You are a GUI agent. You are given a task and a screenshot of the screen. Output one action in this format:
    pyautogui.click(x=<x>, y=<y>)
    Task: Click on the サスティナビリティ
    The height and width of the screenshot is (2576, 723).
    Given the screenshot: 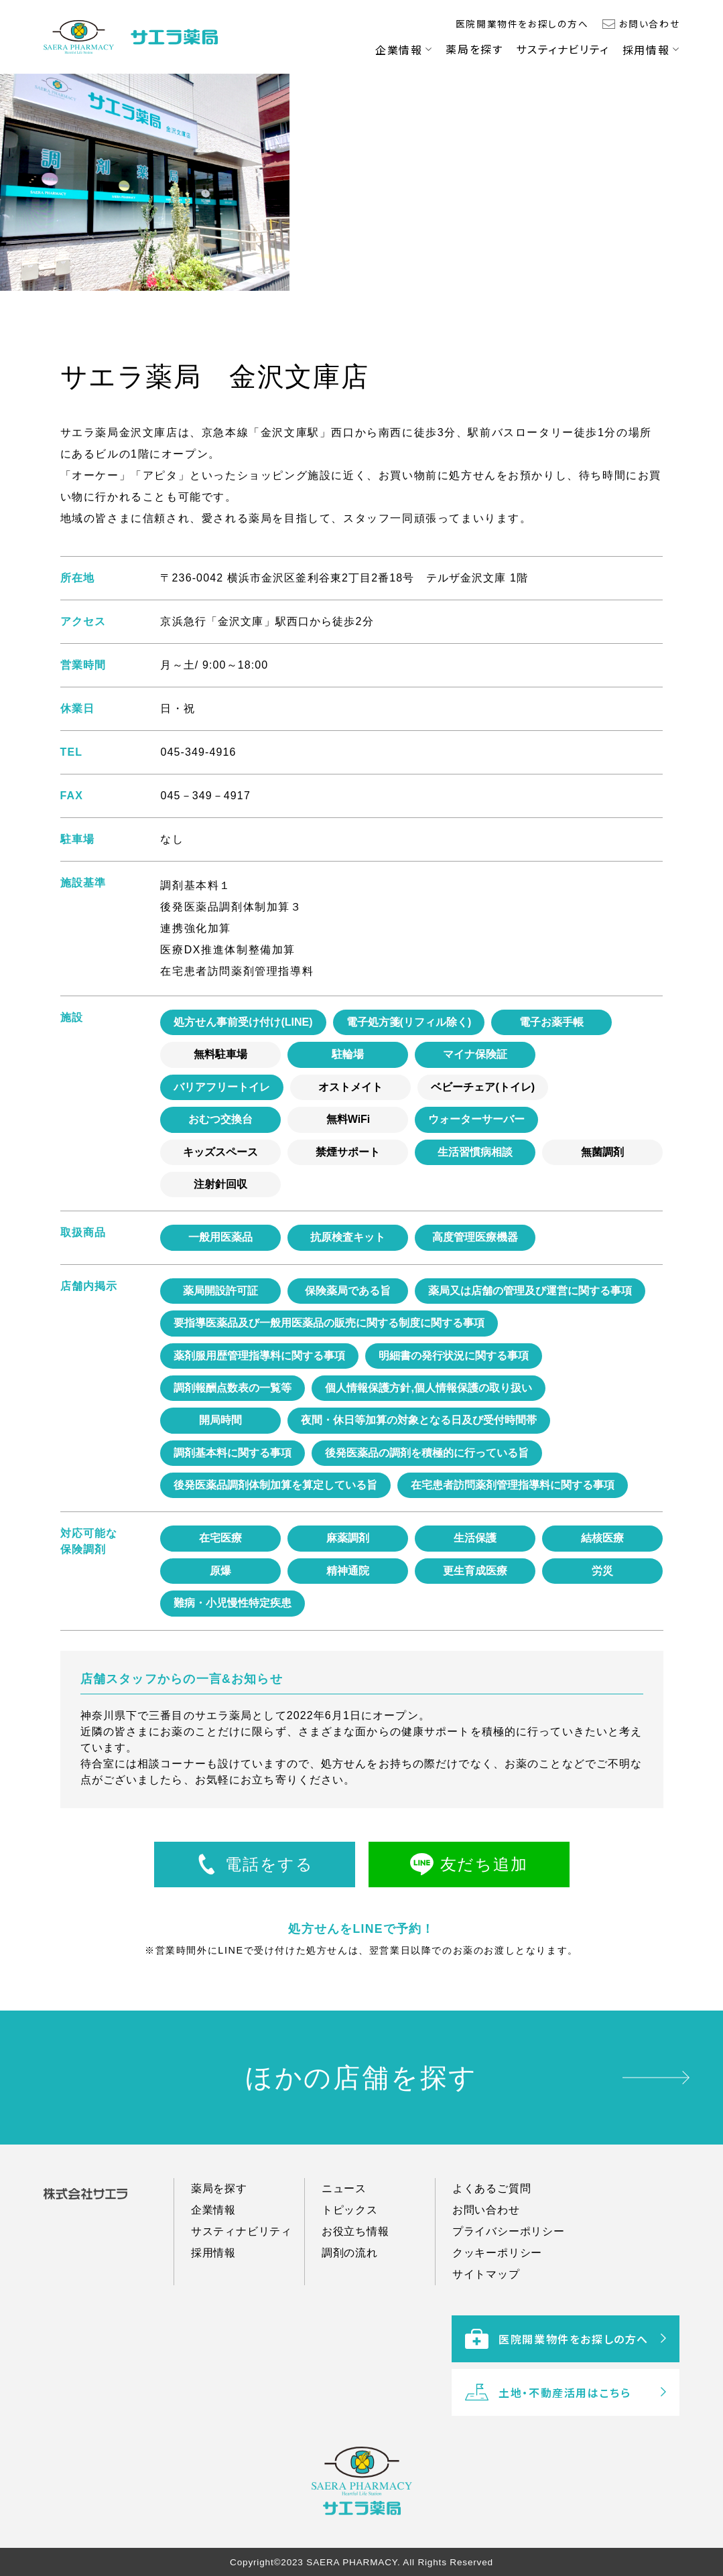 What is the action you would take?
    pyautogui.click(x=562, y=49)
    